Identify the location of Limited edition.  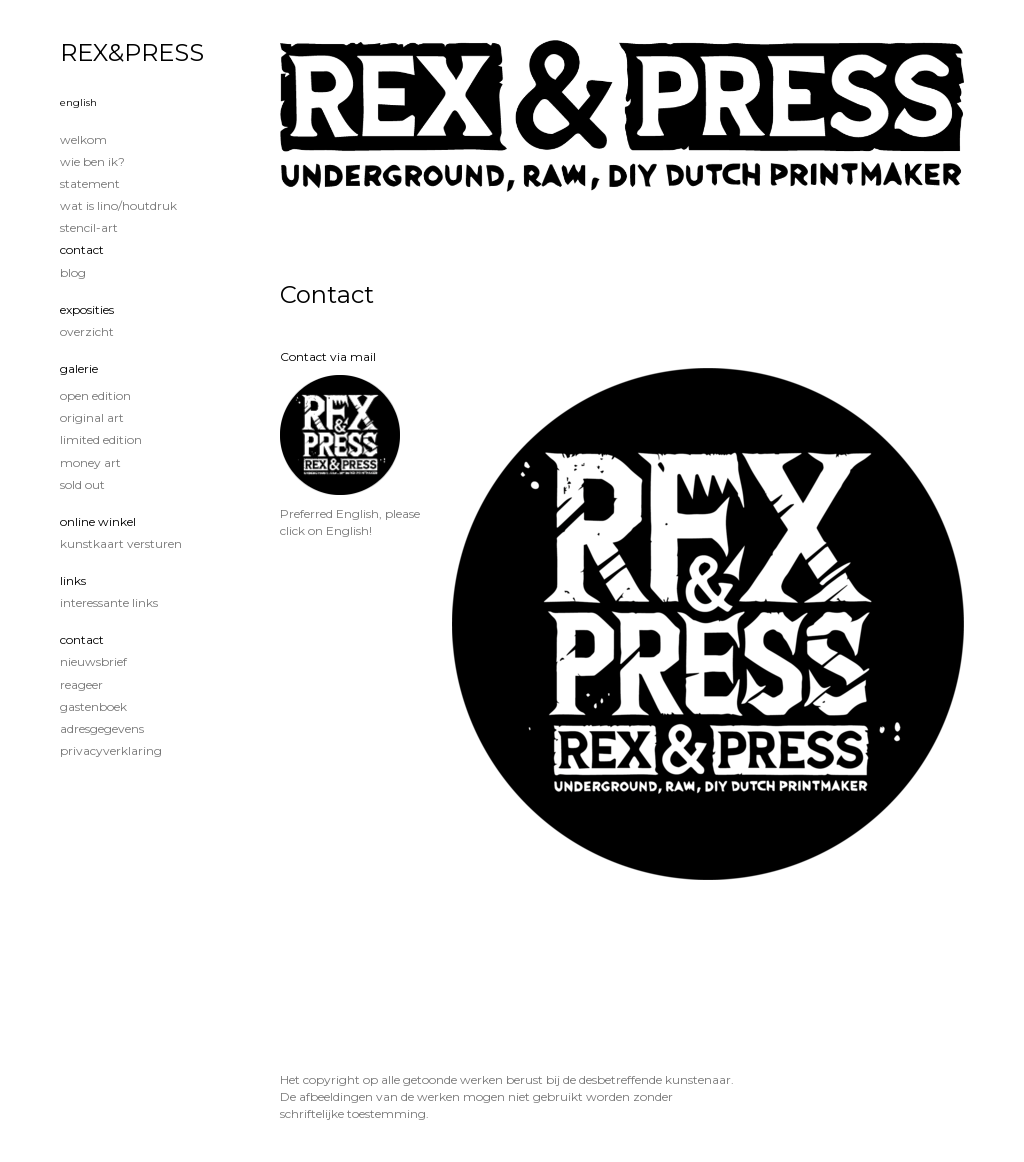
(101, 439).